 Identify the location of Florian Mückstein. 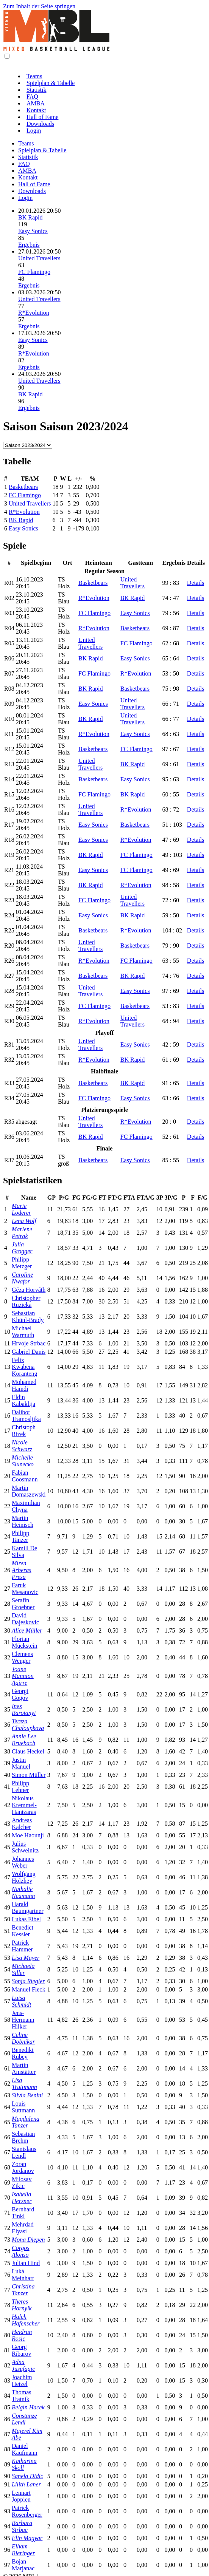
(24, 1642).